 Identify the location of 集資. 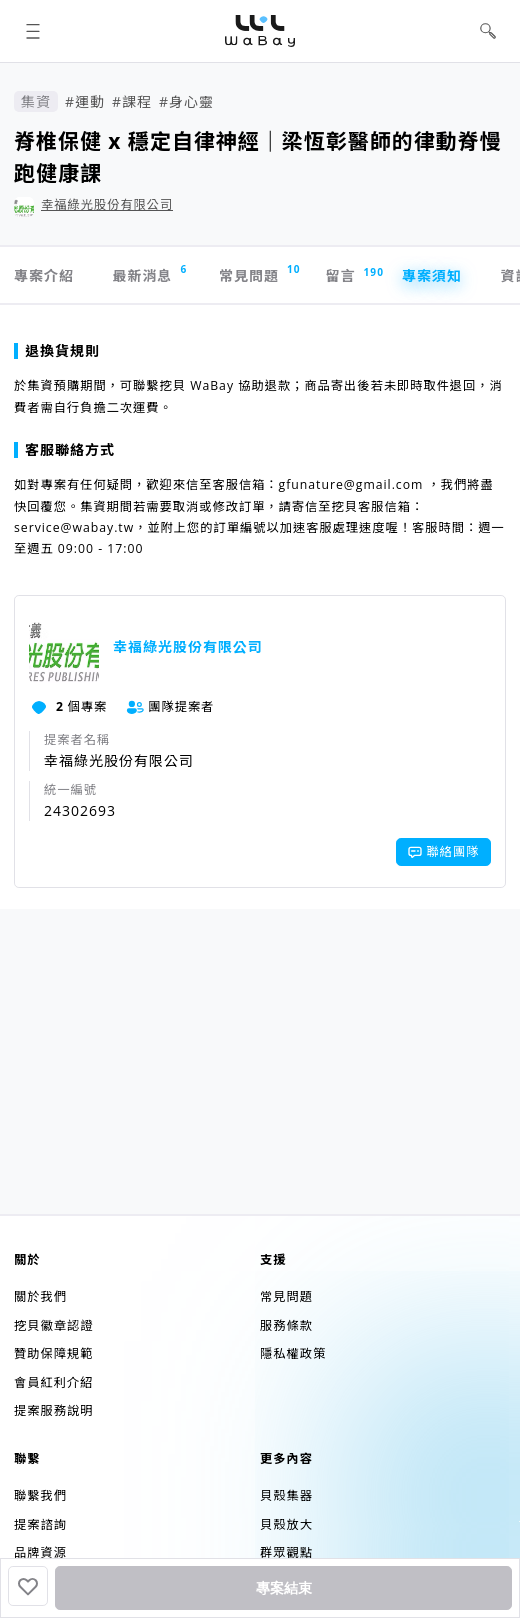
(36, 101).